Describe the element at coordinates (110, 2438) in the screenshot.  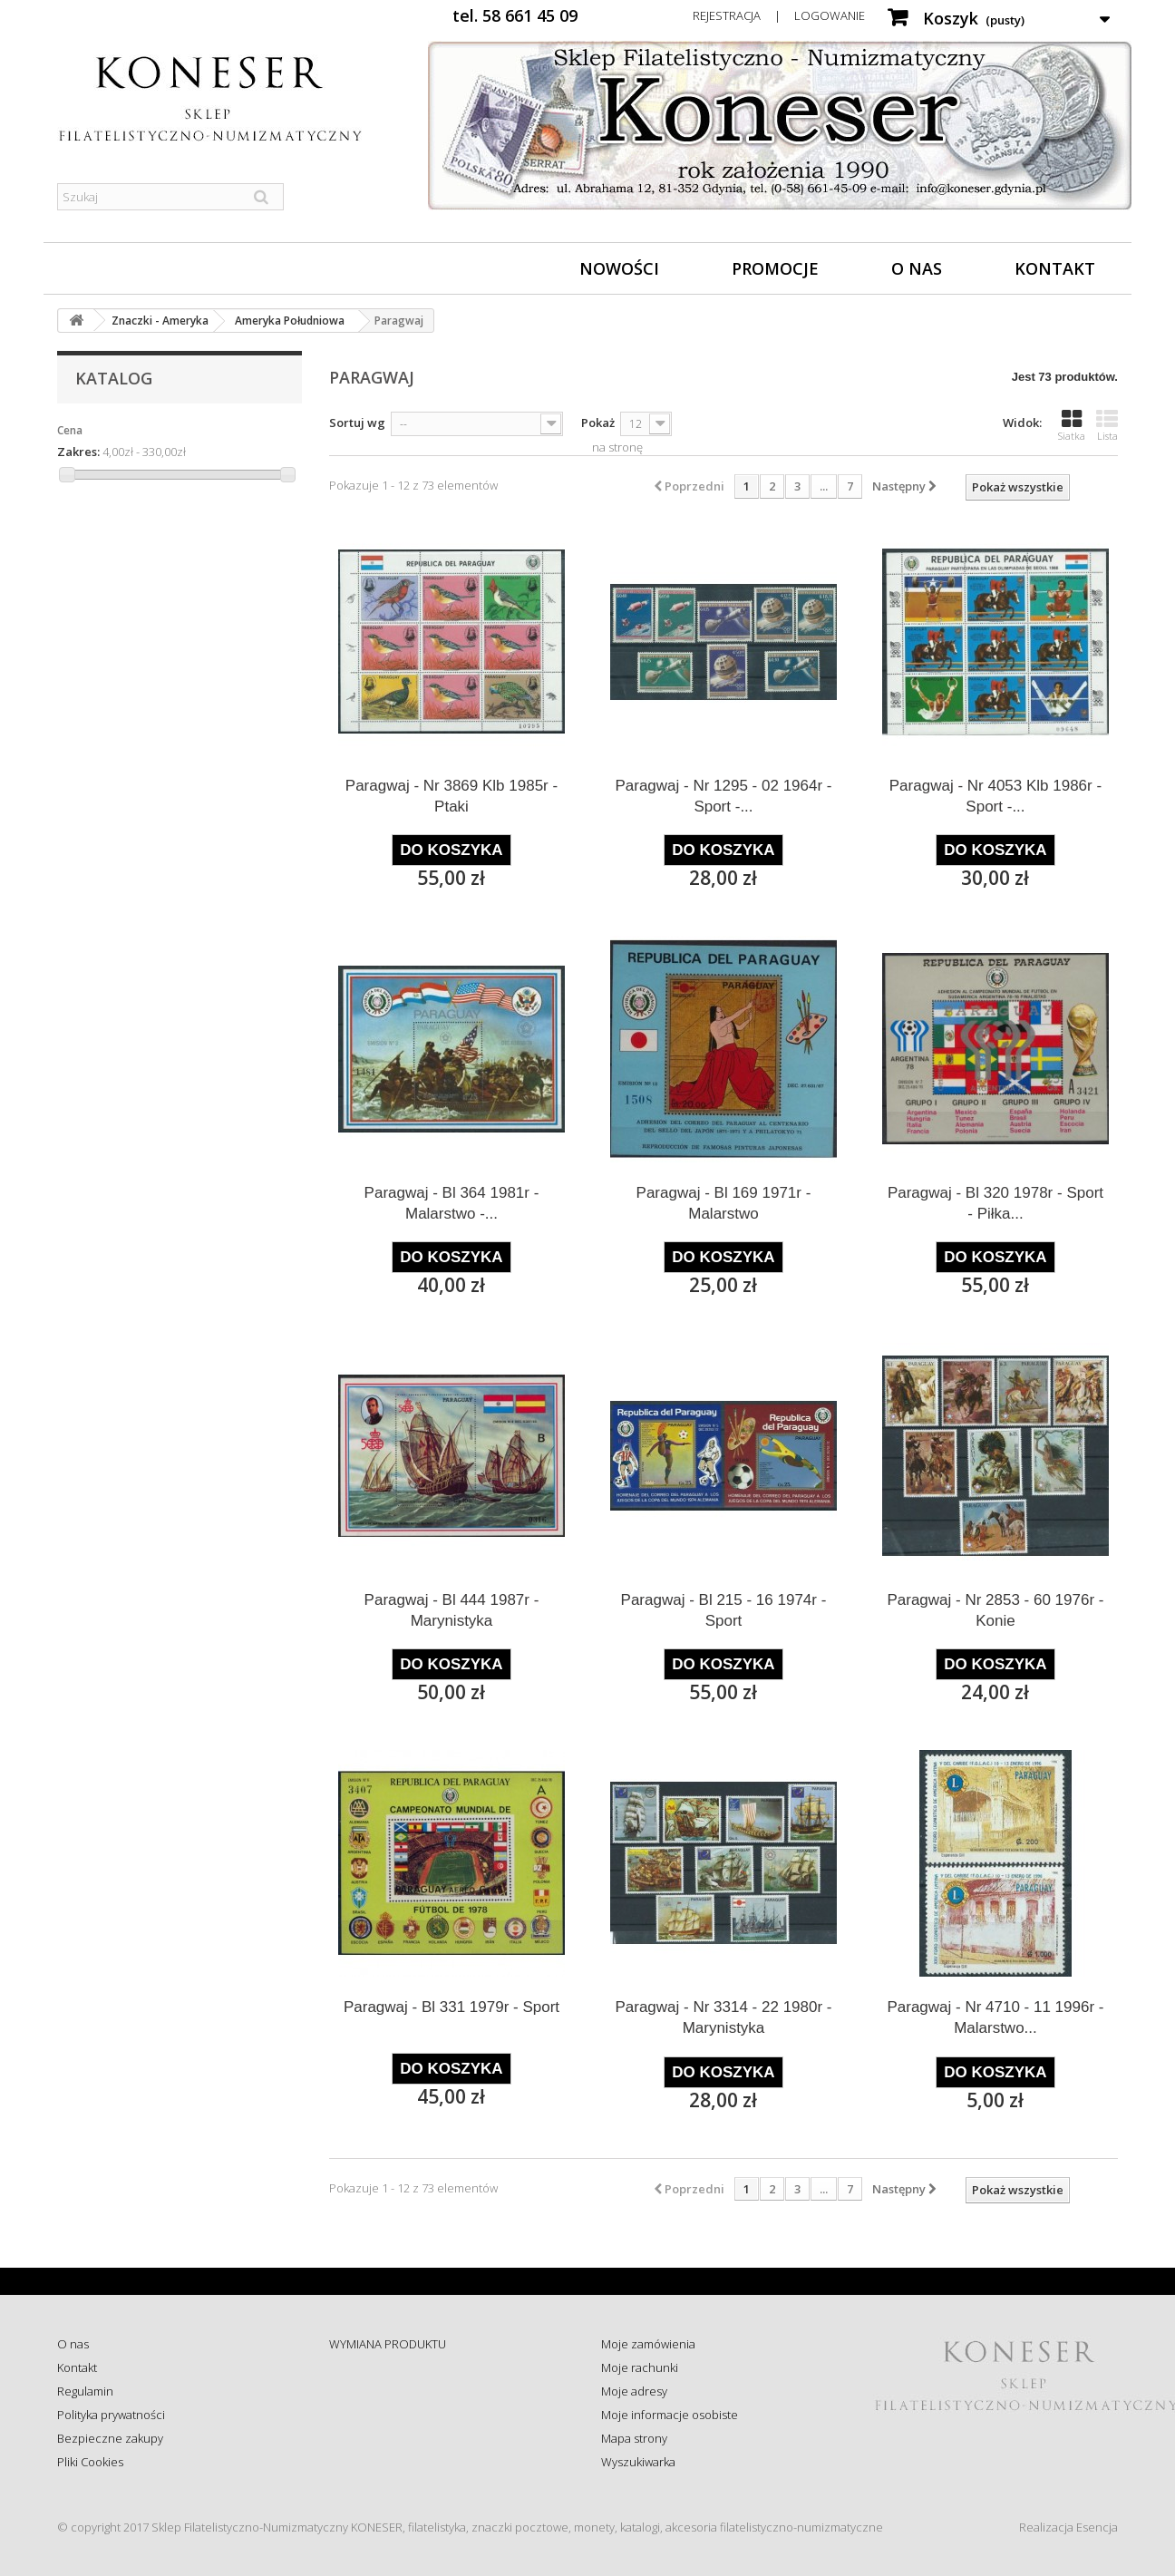
I see `Bezpieczne zakupy` at that location.